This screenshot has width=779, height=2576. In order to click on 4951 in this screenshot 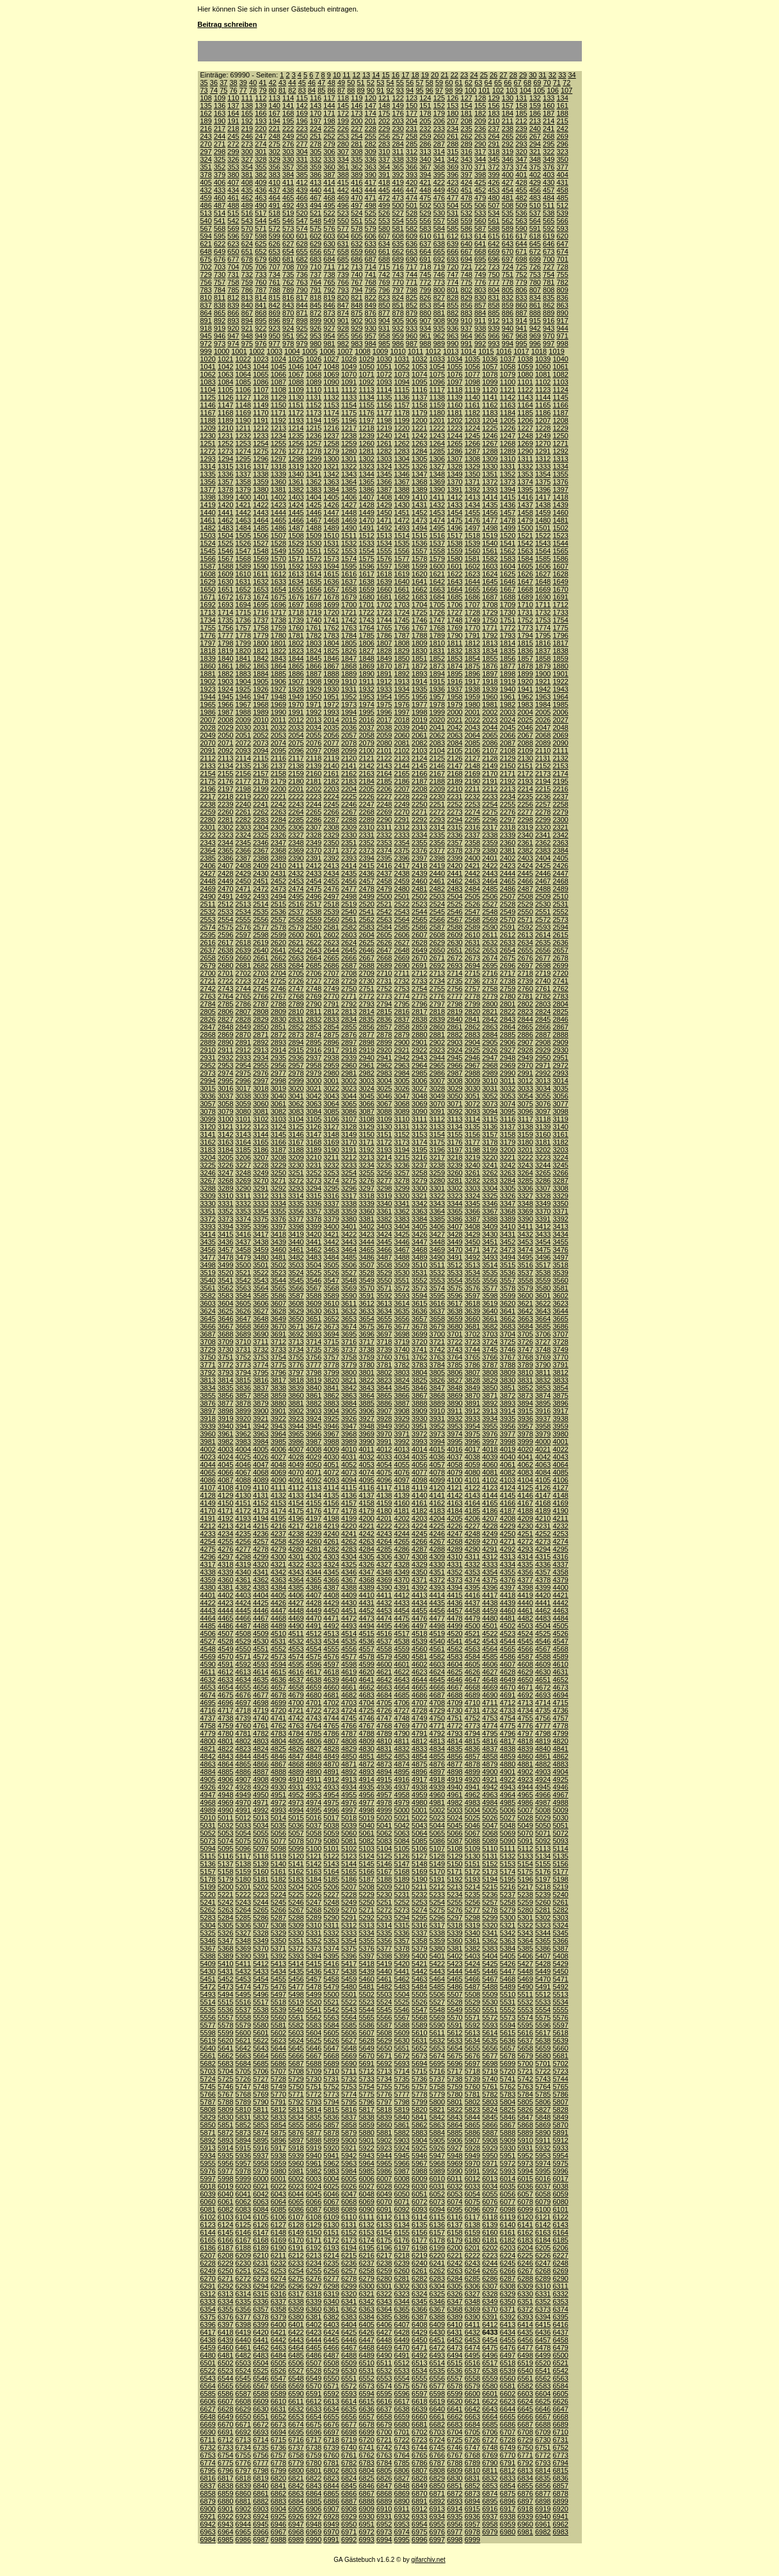, I will do `click(278, 1795)`.